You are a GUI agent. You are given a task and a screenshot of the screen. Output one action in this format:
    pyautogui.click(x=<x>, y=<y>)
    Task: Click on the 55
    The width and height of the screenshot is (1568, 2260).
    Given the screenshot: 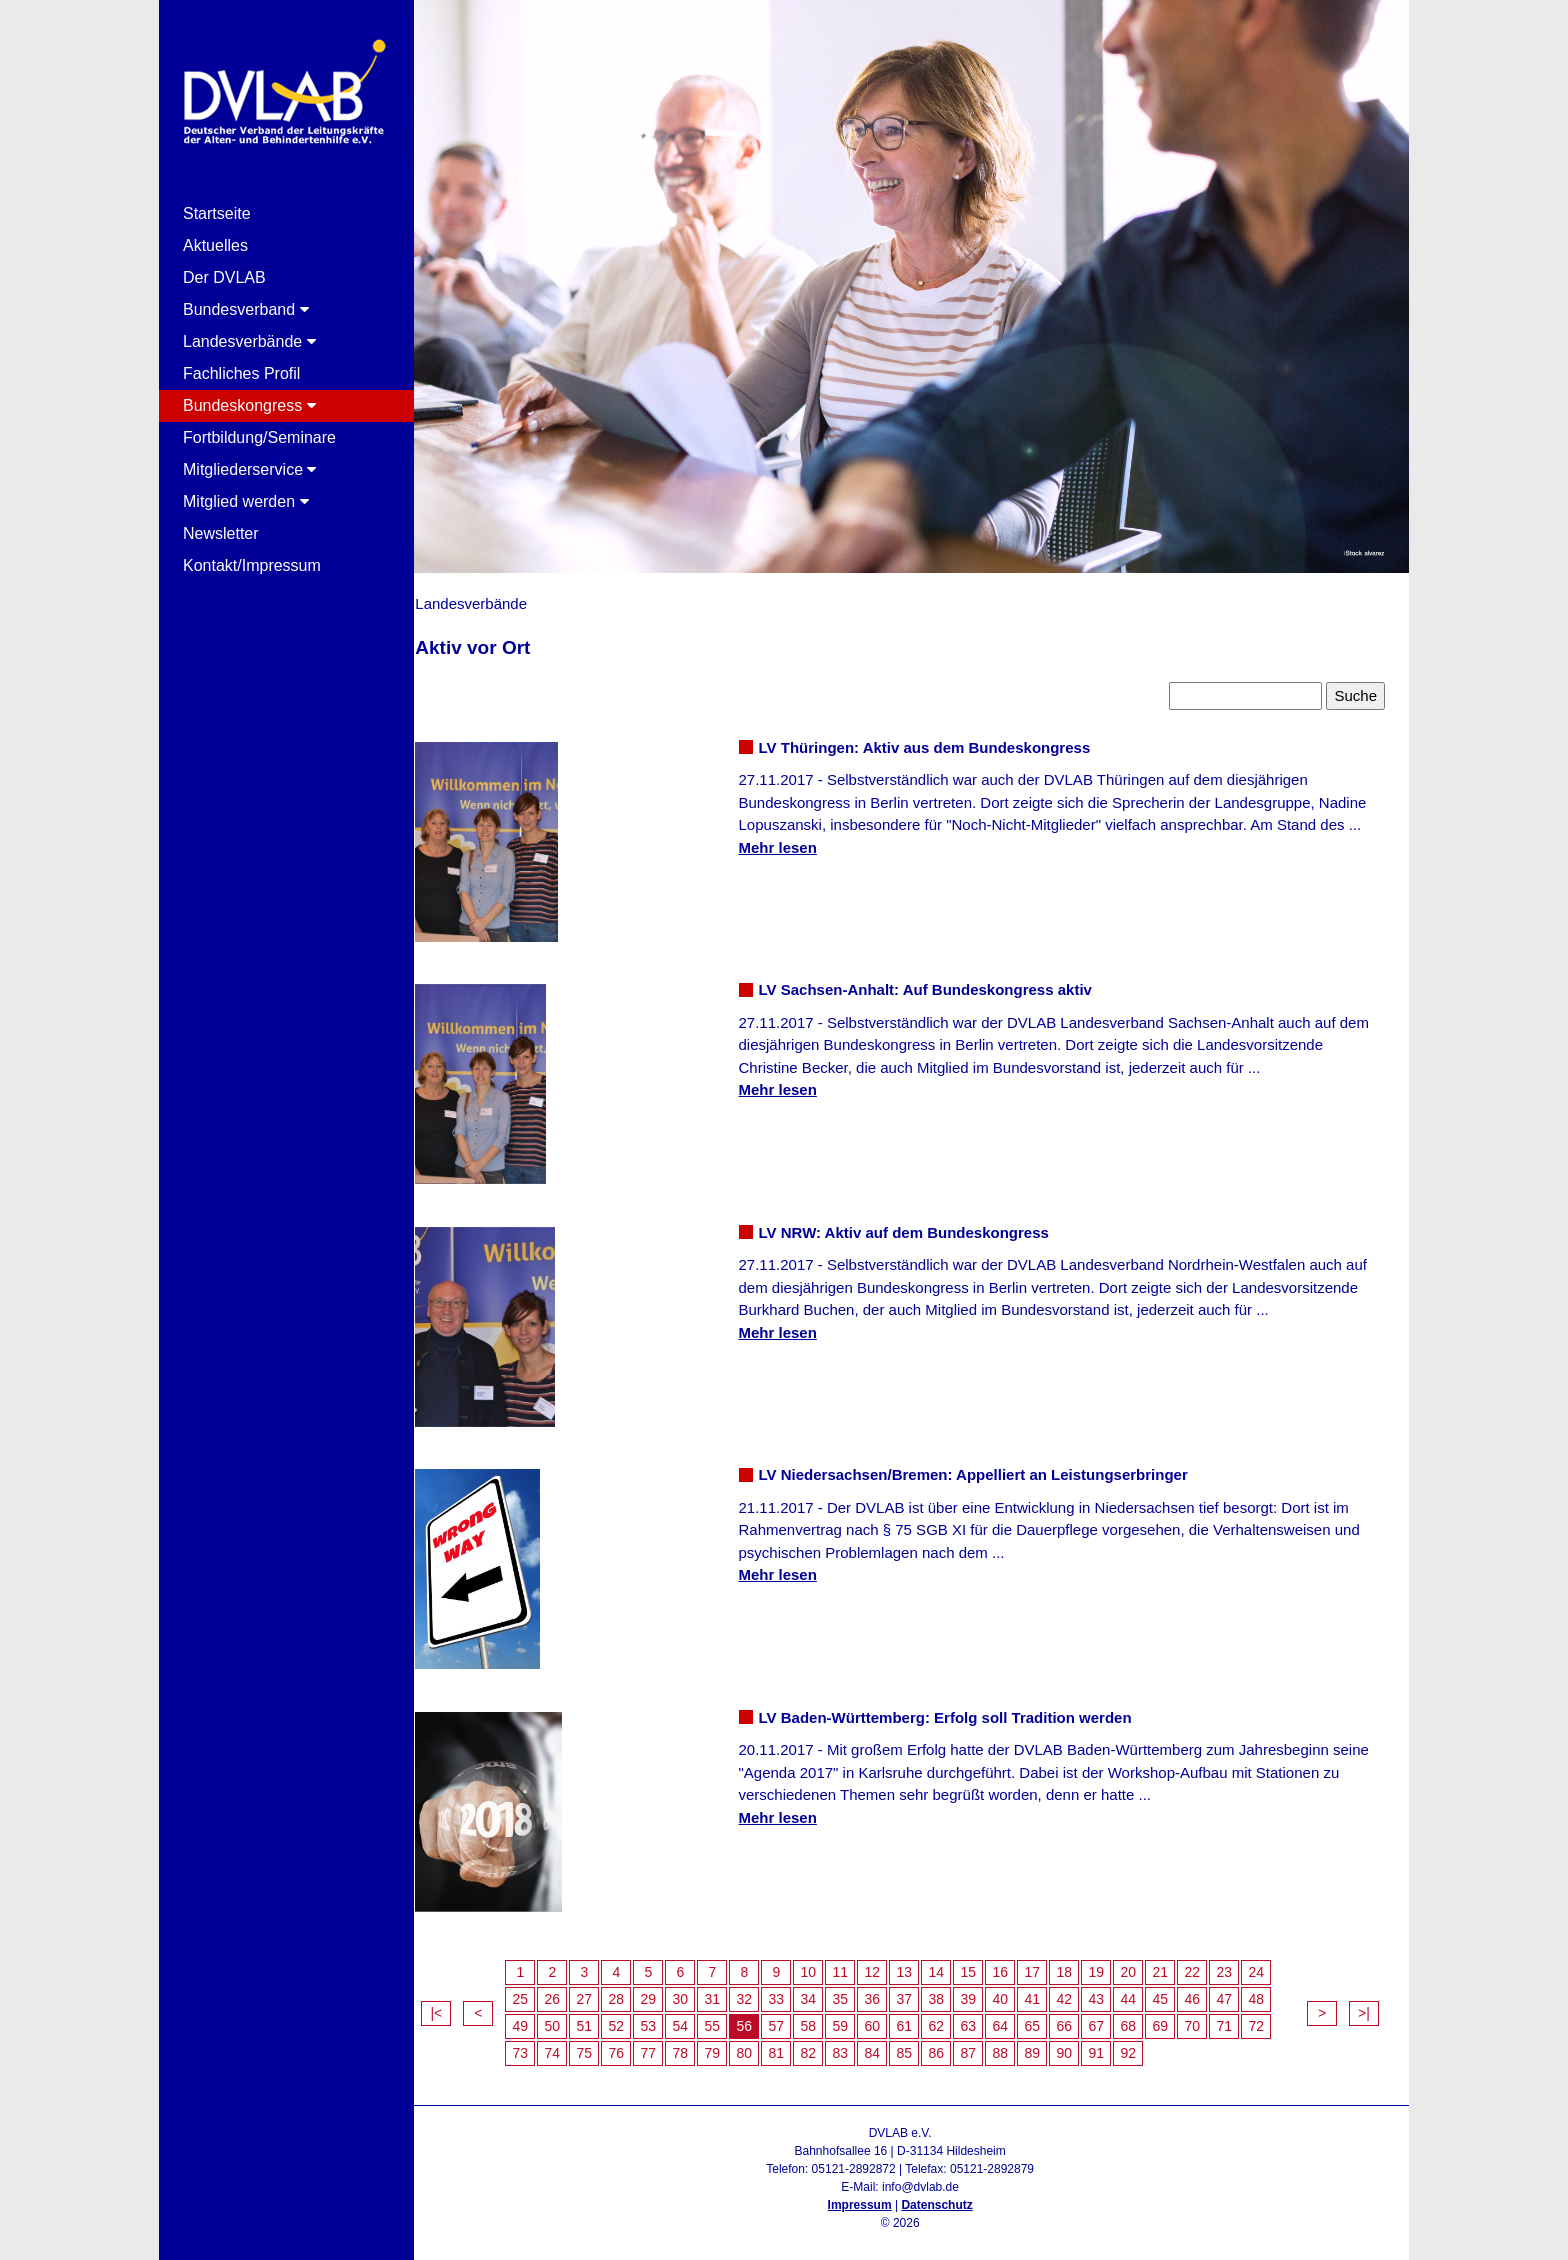 What is the action you would take?
    pyautogui.click(x=730, y=2016)
    